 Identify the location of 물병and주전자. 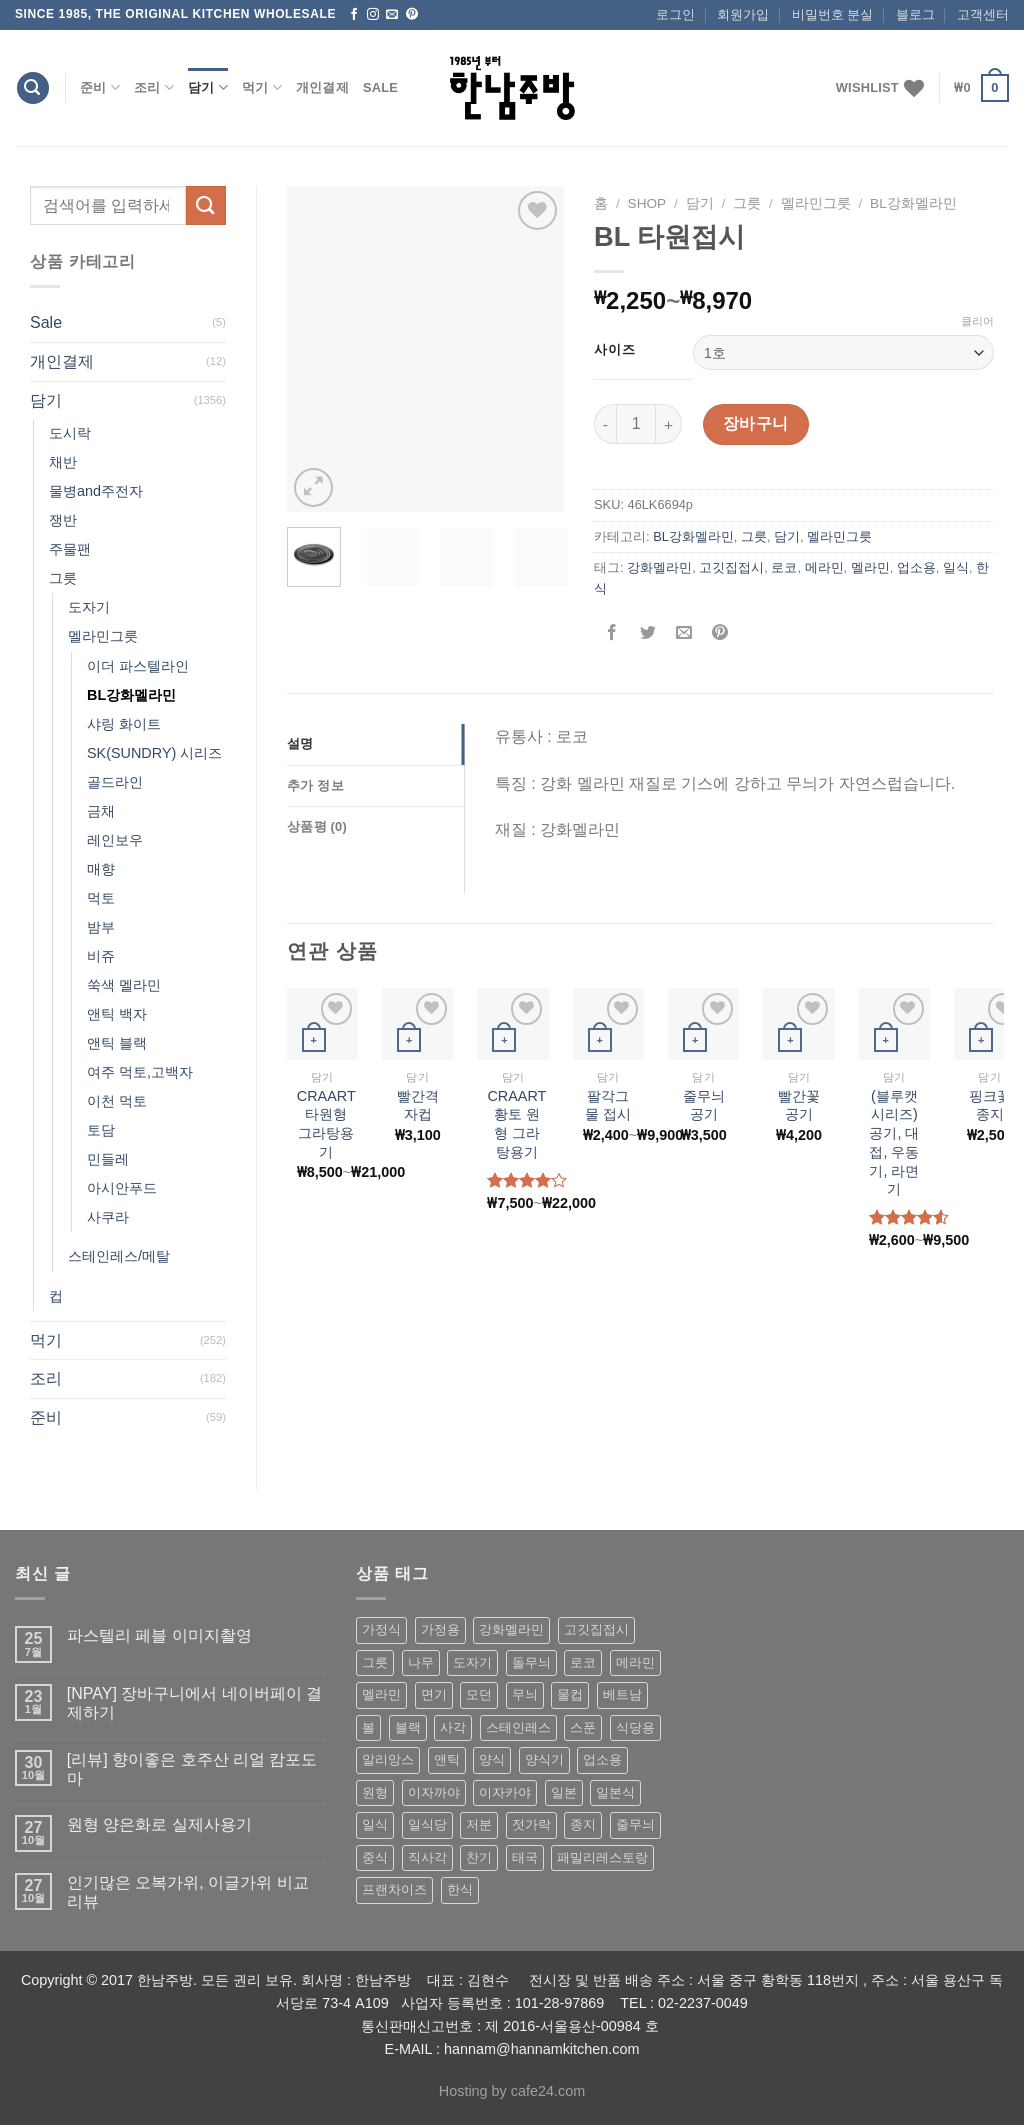
(96, 491).